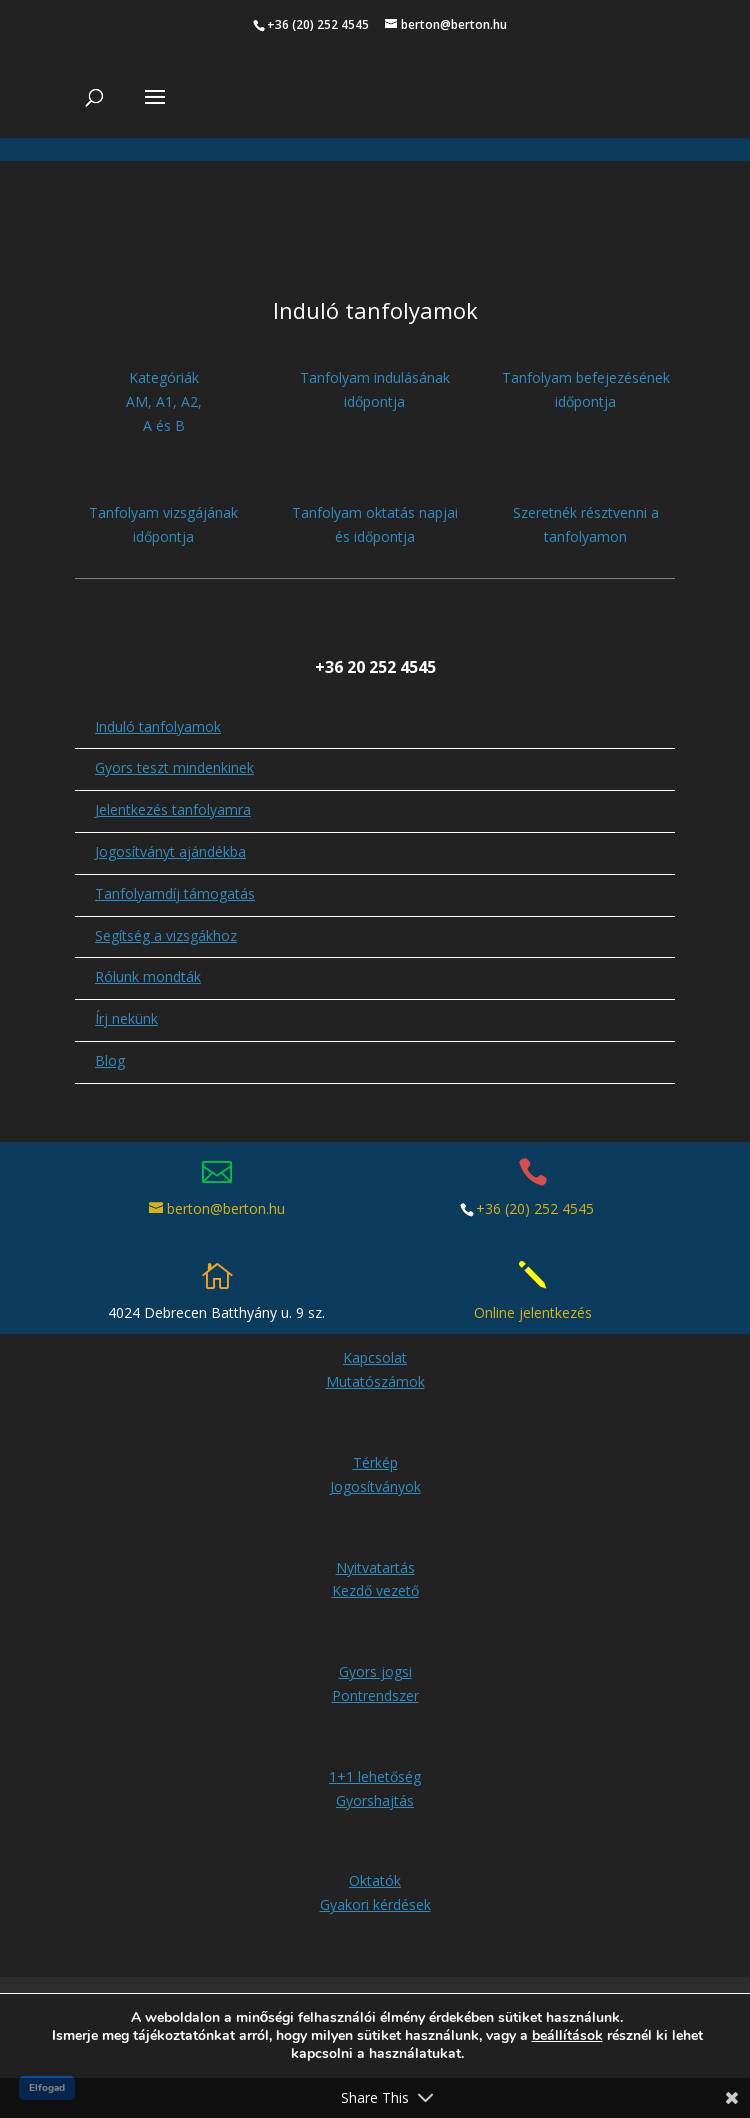 This screenshot has width=750, height=2118. I want to click on Online jelentkezés, so click(533, 1312).